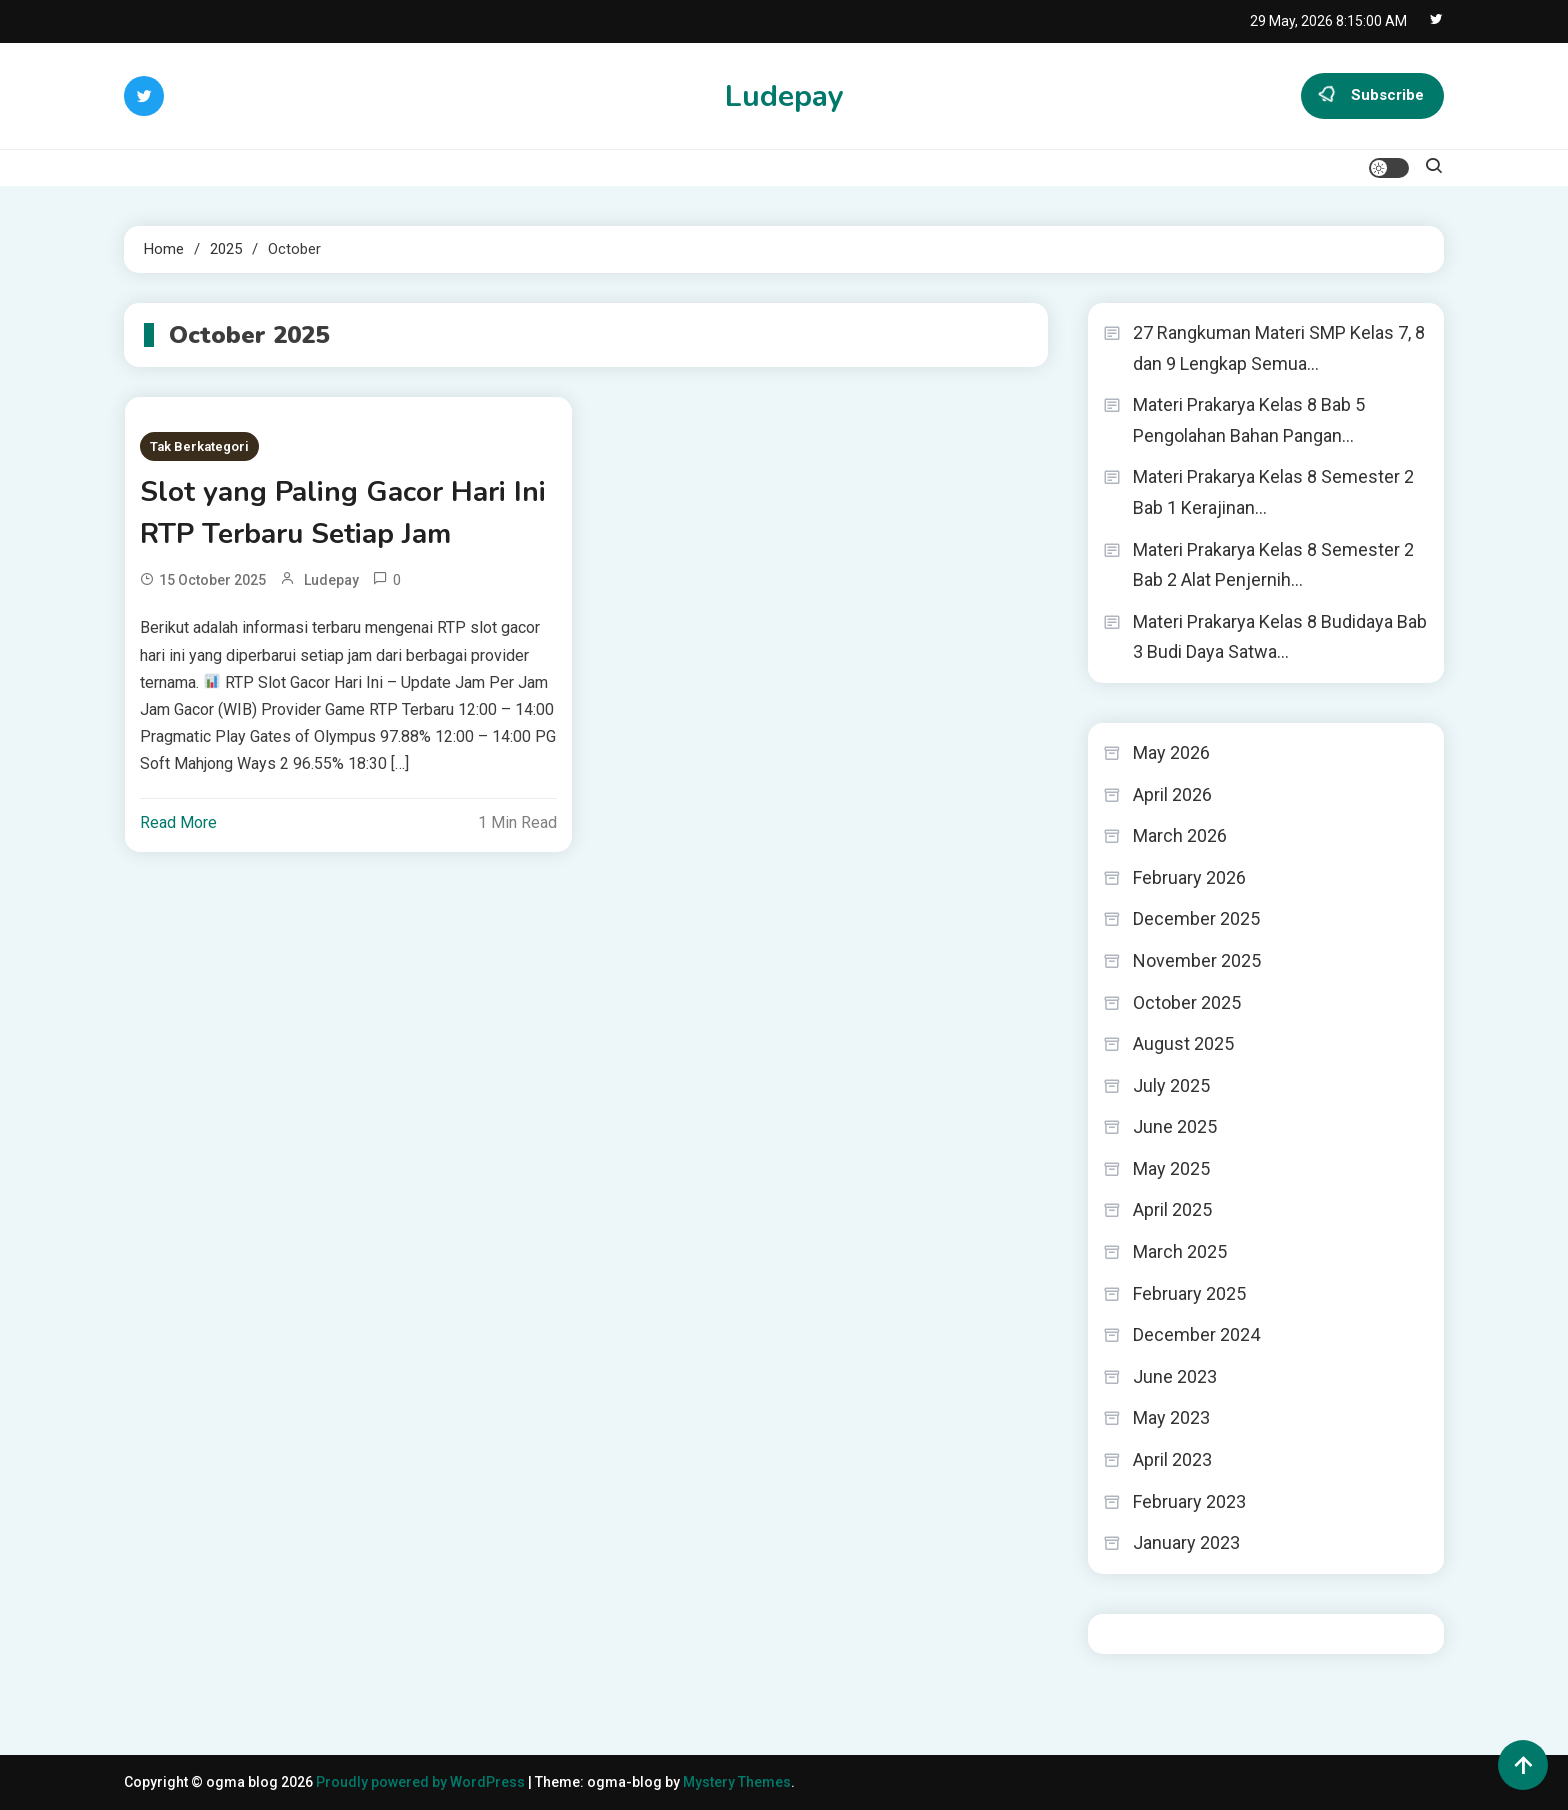  Describe the element at coordinates (1187, 1002) in the screenshot. I see `October 2025` at that location.